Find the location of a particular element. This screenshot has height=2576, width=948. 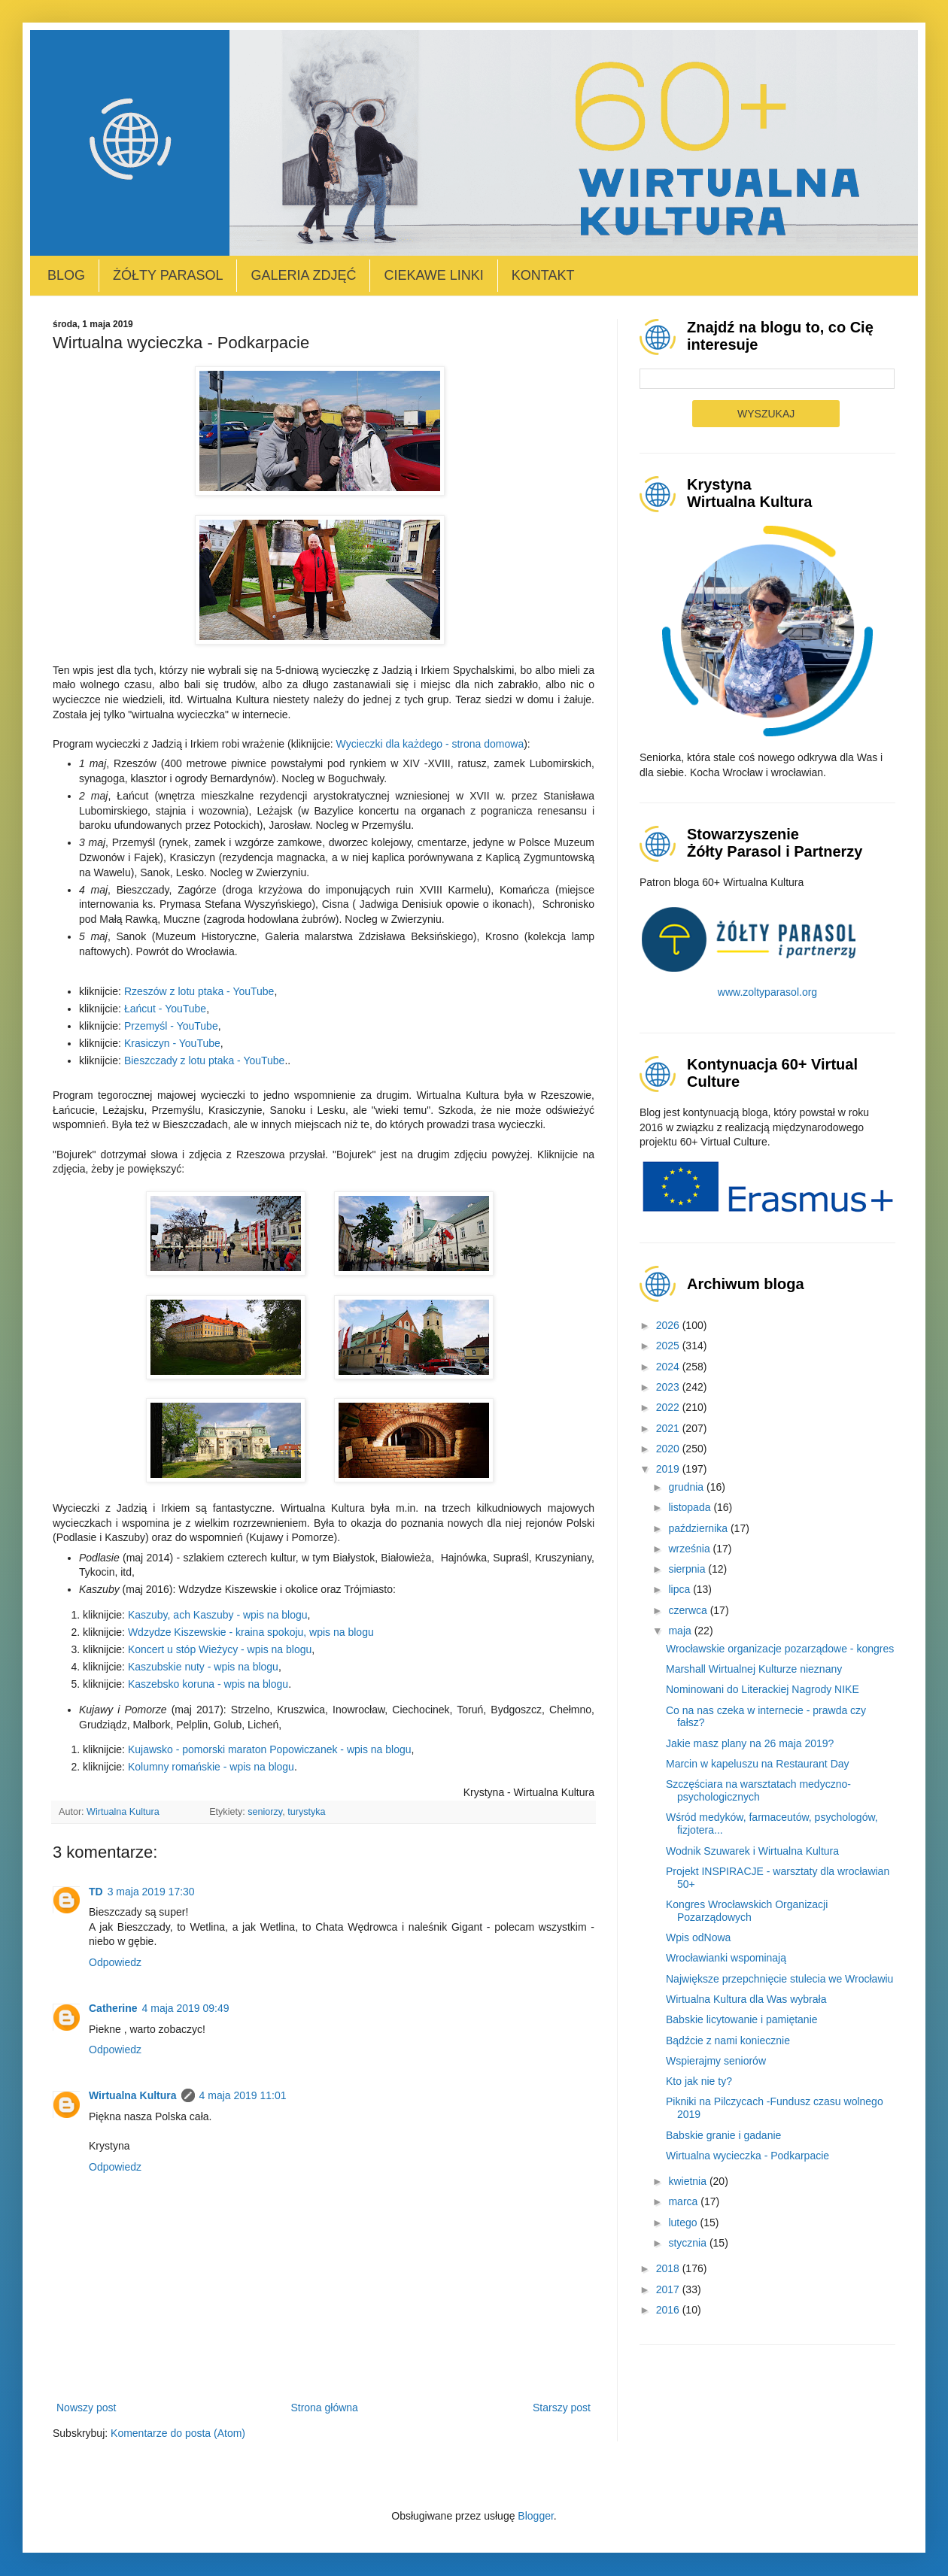

marca is located at coordinates (684, 2201).